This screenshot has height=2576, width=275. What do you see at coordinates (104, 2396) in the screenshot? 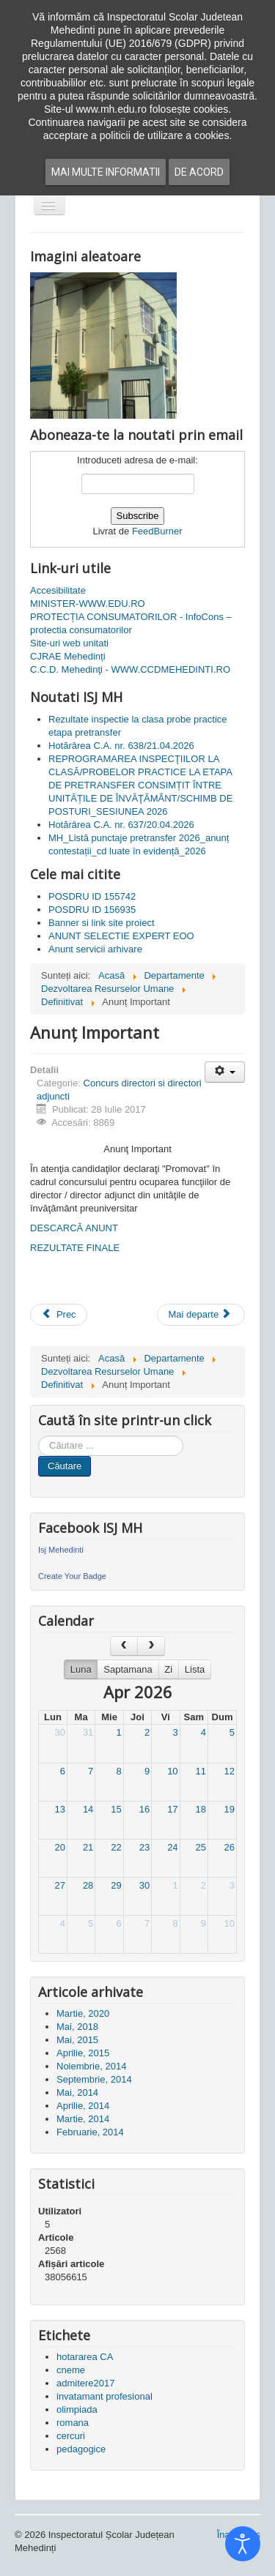
I see `invatamant profesional` at bounding box center [104, 2396].